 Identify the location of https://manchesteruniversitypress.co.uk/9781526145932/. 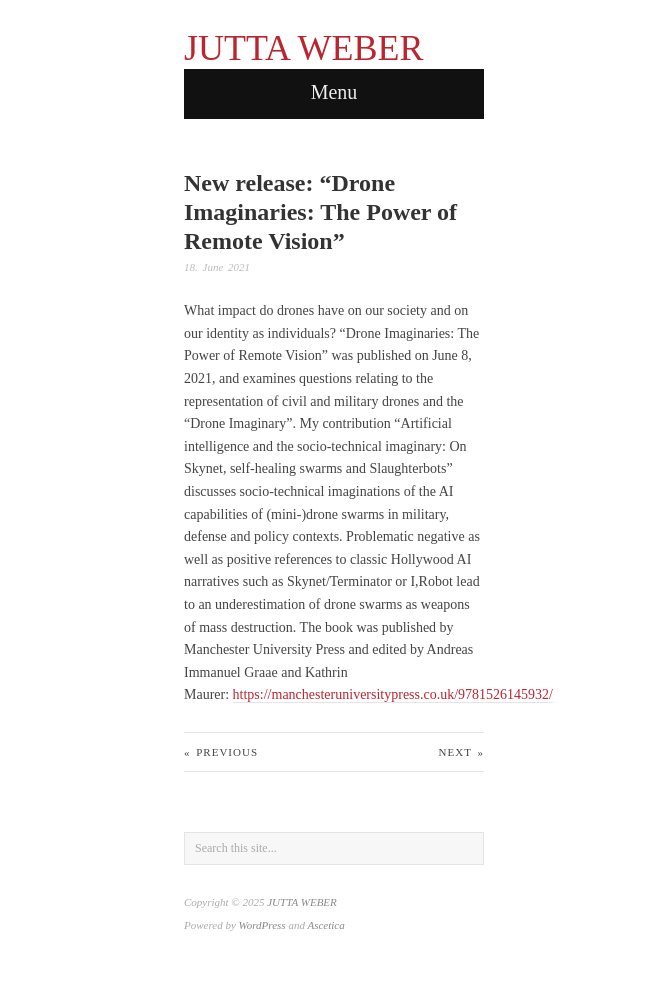
(393, 694).